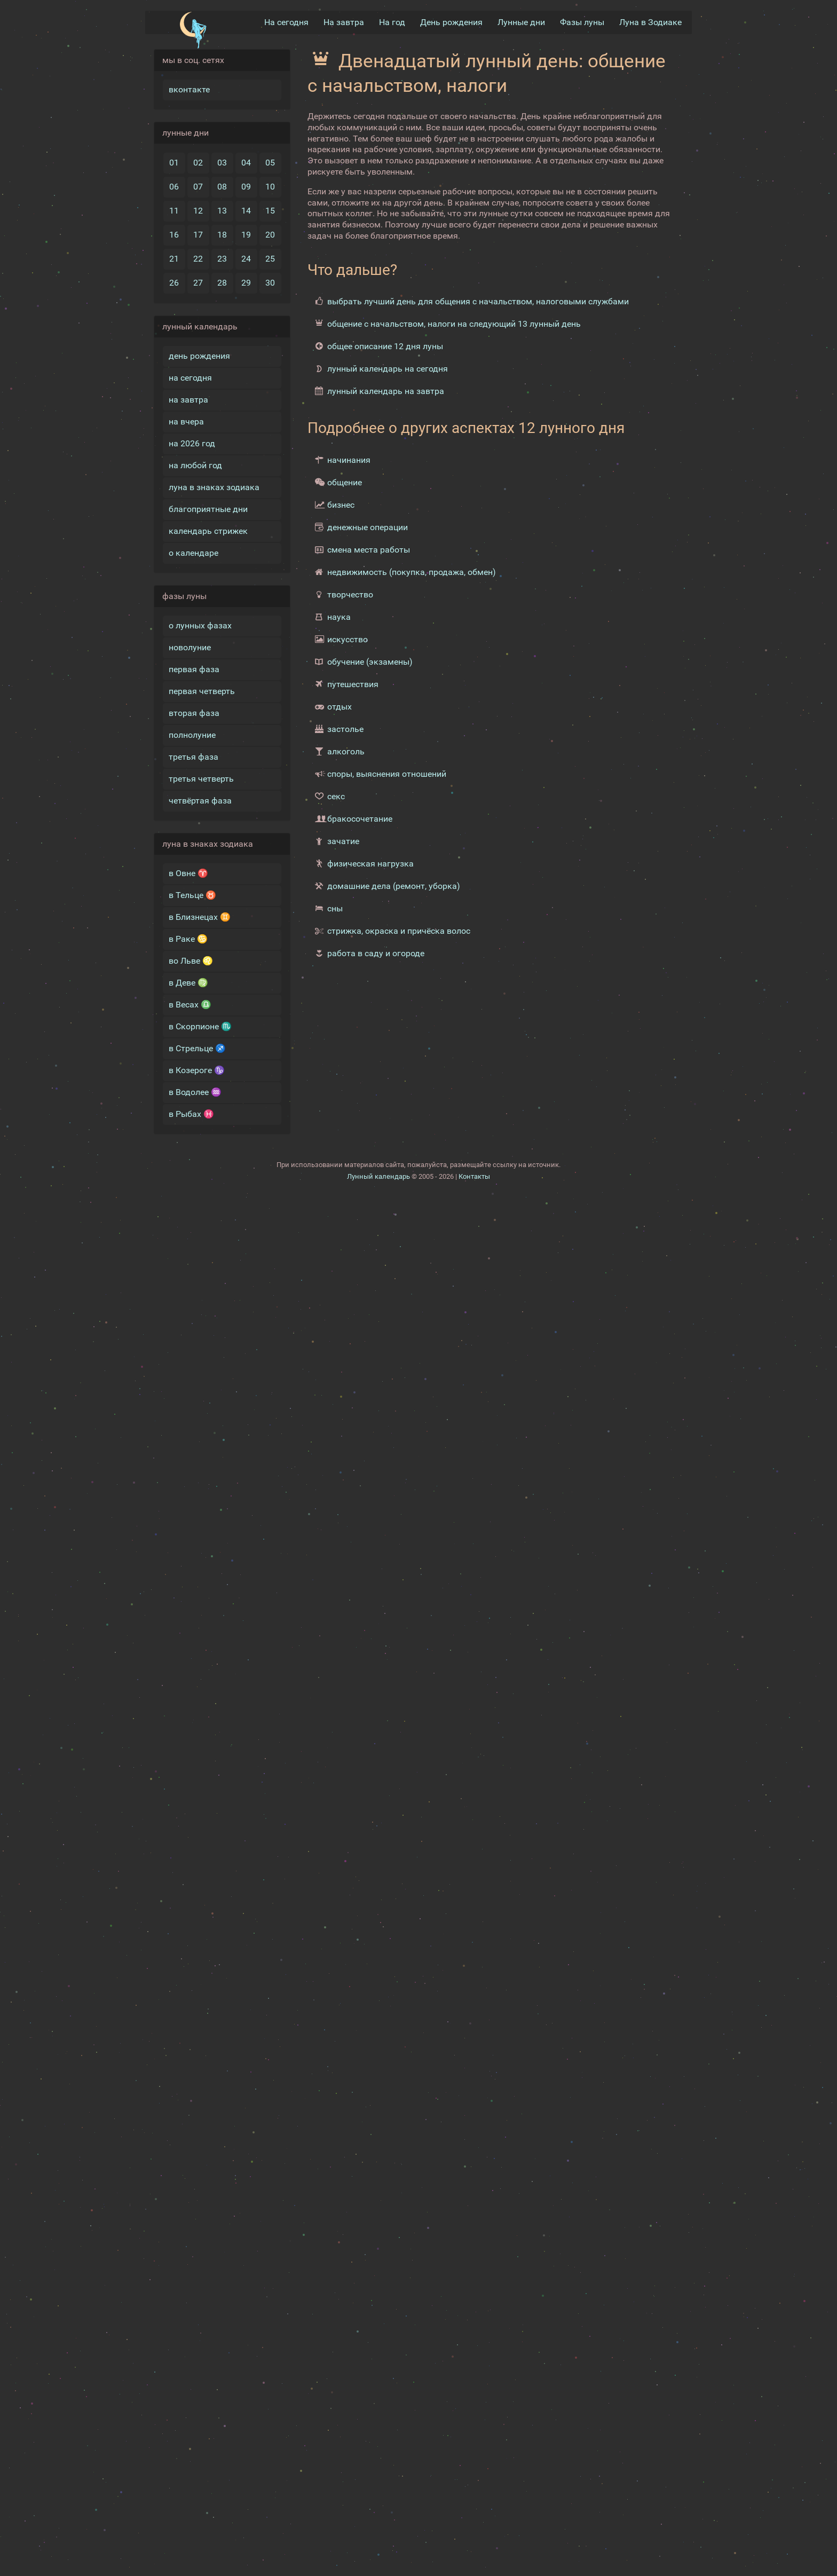  Describe the element at coordinates (208, 531) in the screenshot. I see `календарь стрижек` at that location.